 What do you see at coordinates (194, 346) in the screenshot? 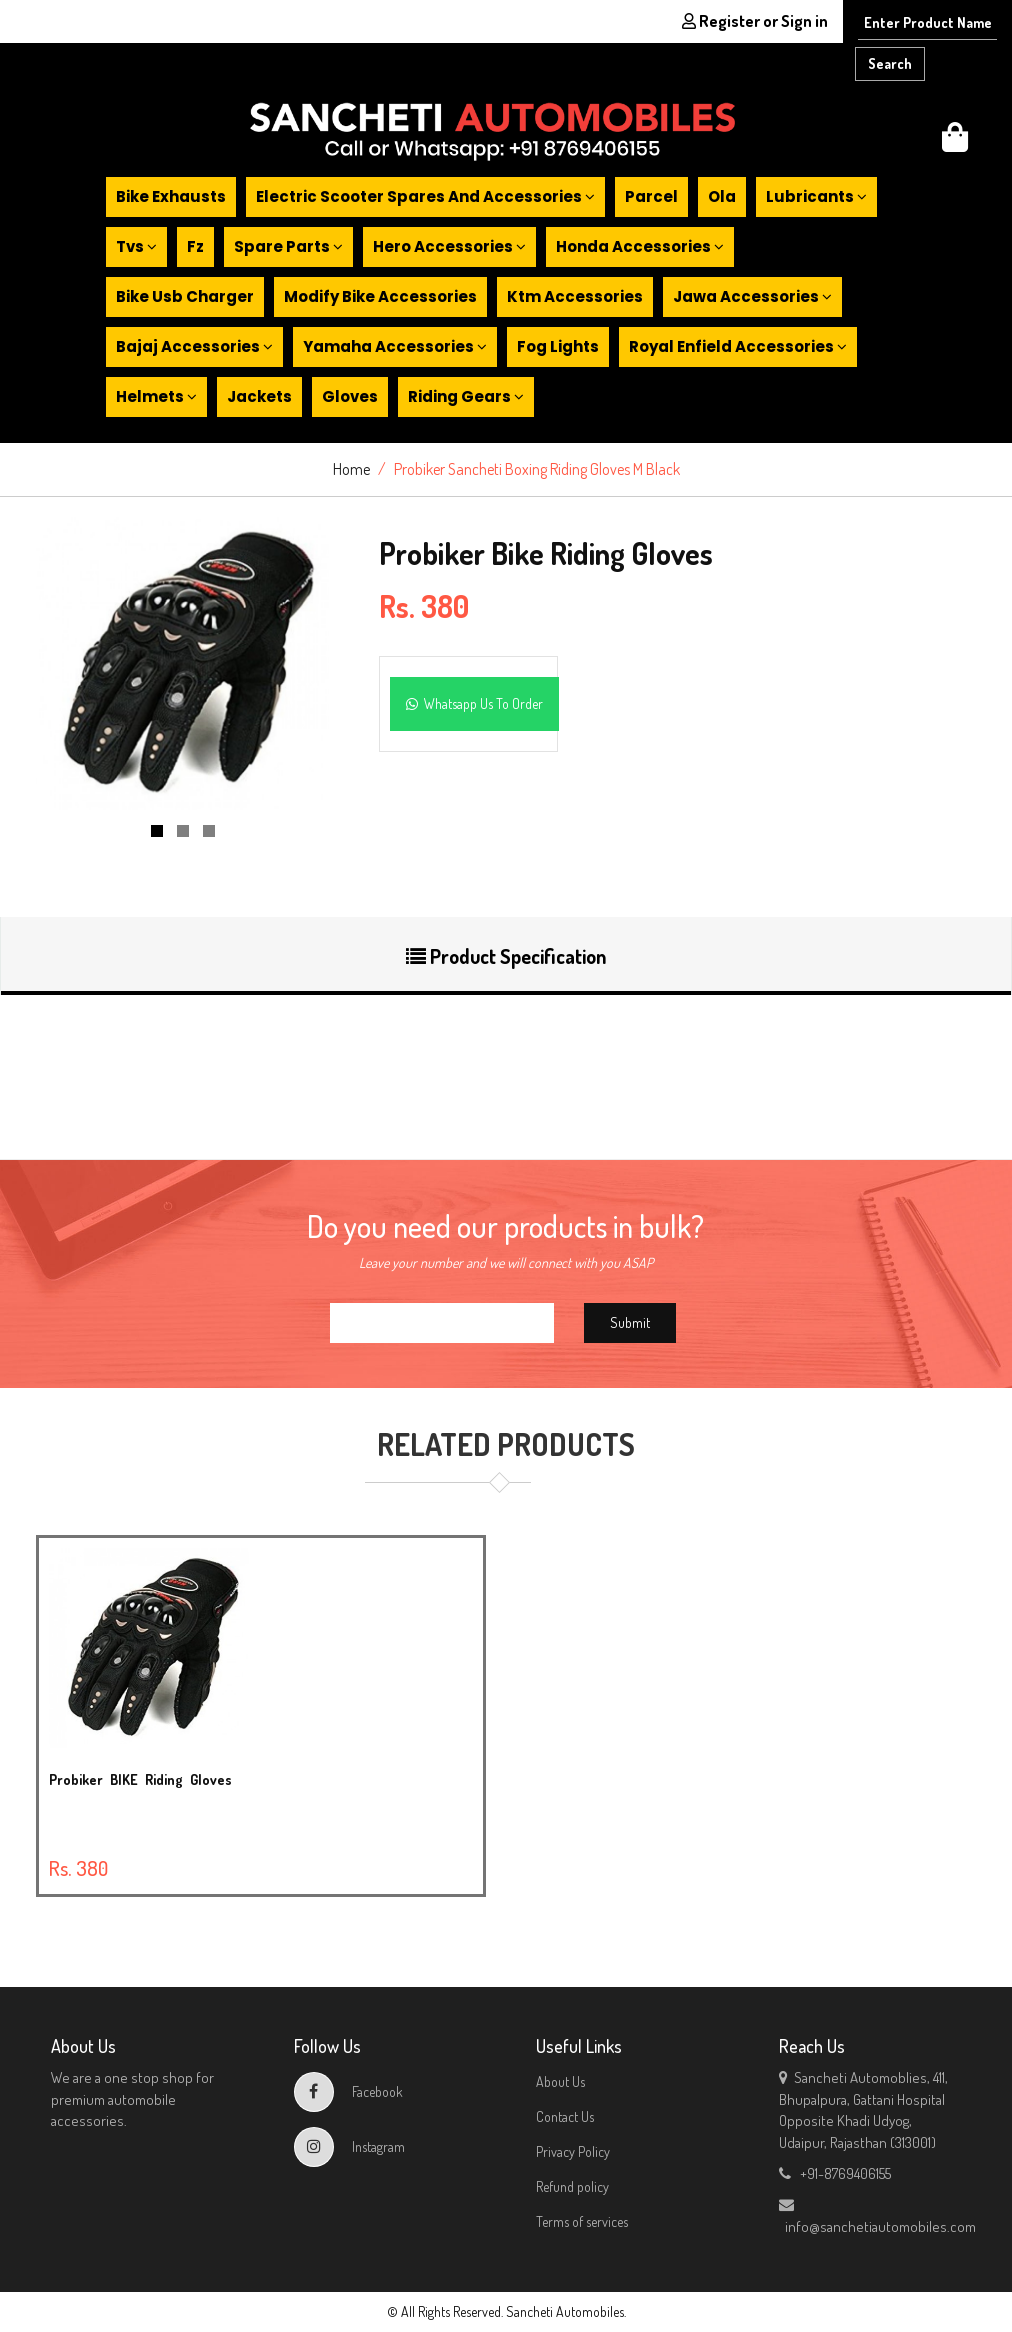
I see `Bajaj accessories` at bounding box center [194, 346].